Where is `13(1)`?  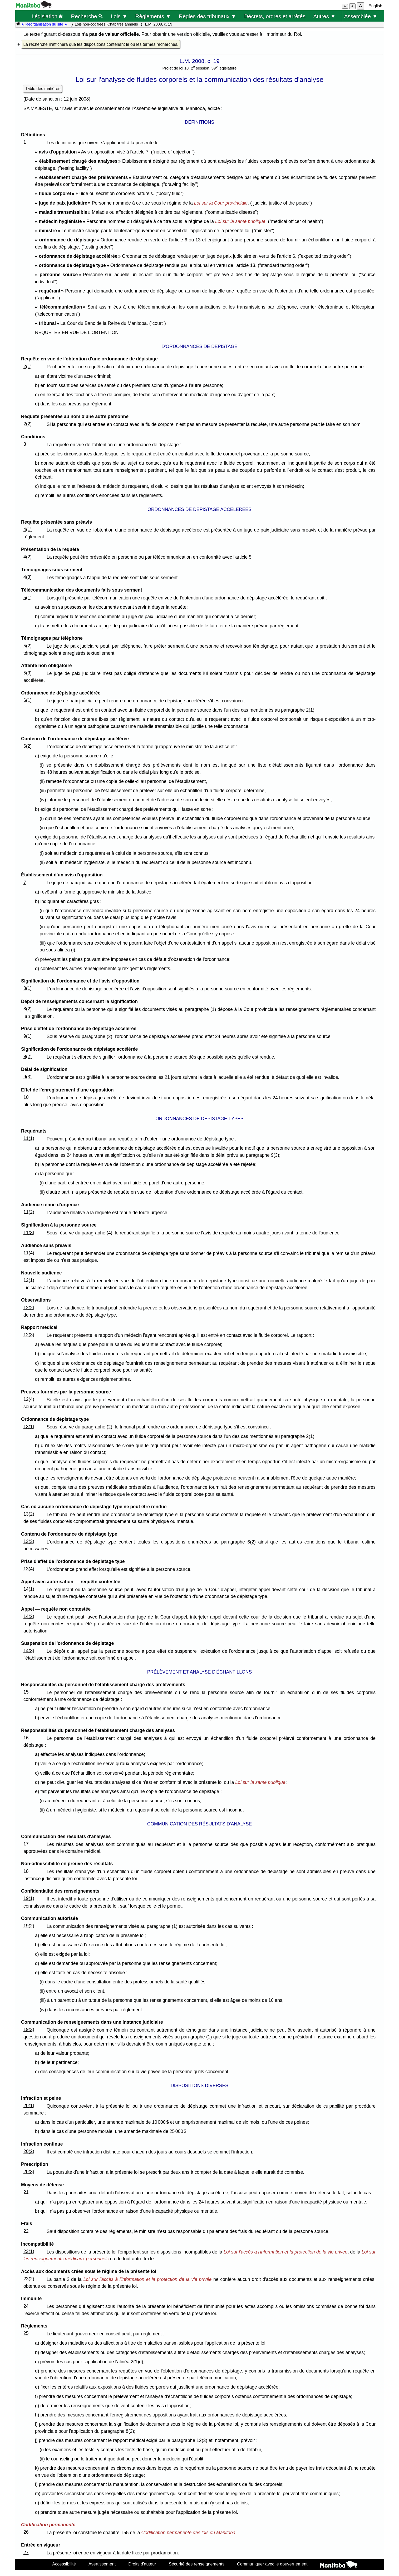 13(1) is located at coordinates (28, 1426).